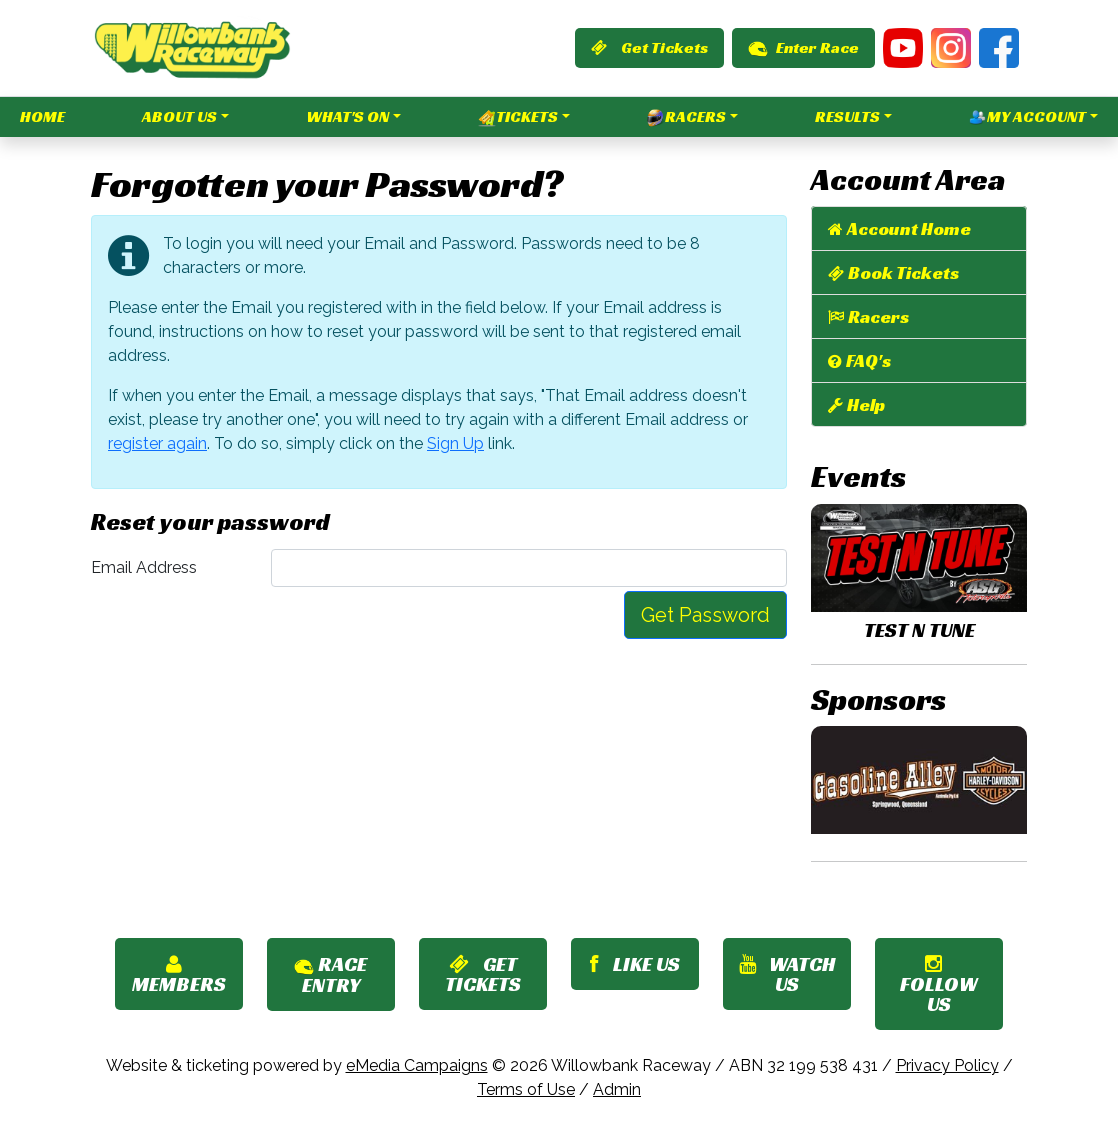 The height and width of the screenshot is (1126, 1118). What do you see at coordinates (868, 360) in the screenshot?
I see `FAQ's` at bounding box center [868, 360].